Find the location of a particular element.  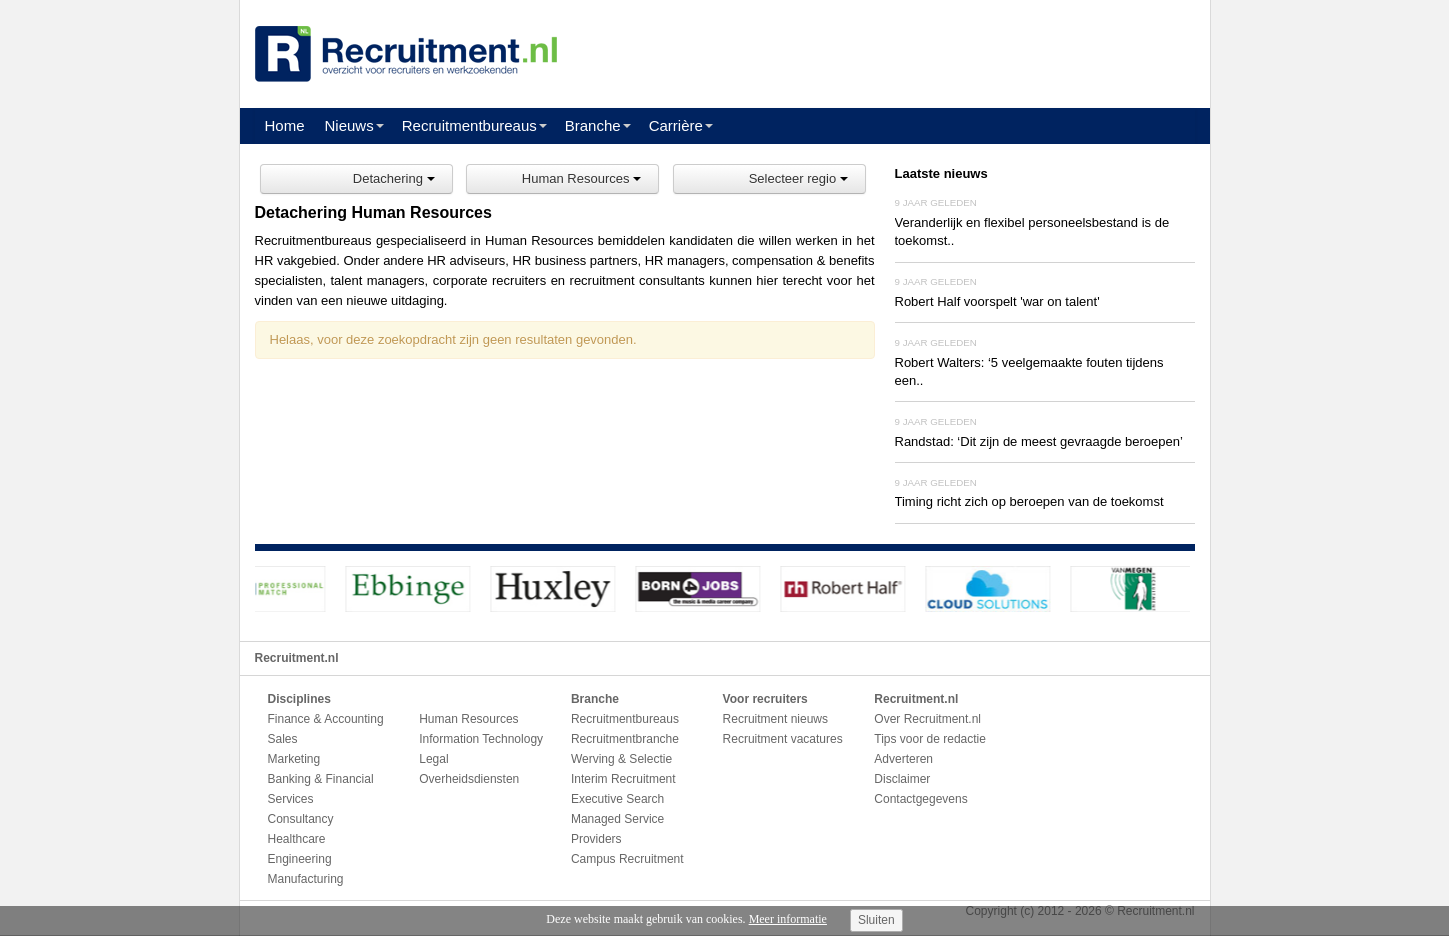

Human Resources is located at coordinates (581, 178).